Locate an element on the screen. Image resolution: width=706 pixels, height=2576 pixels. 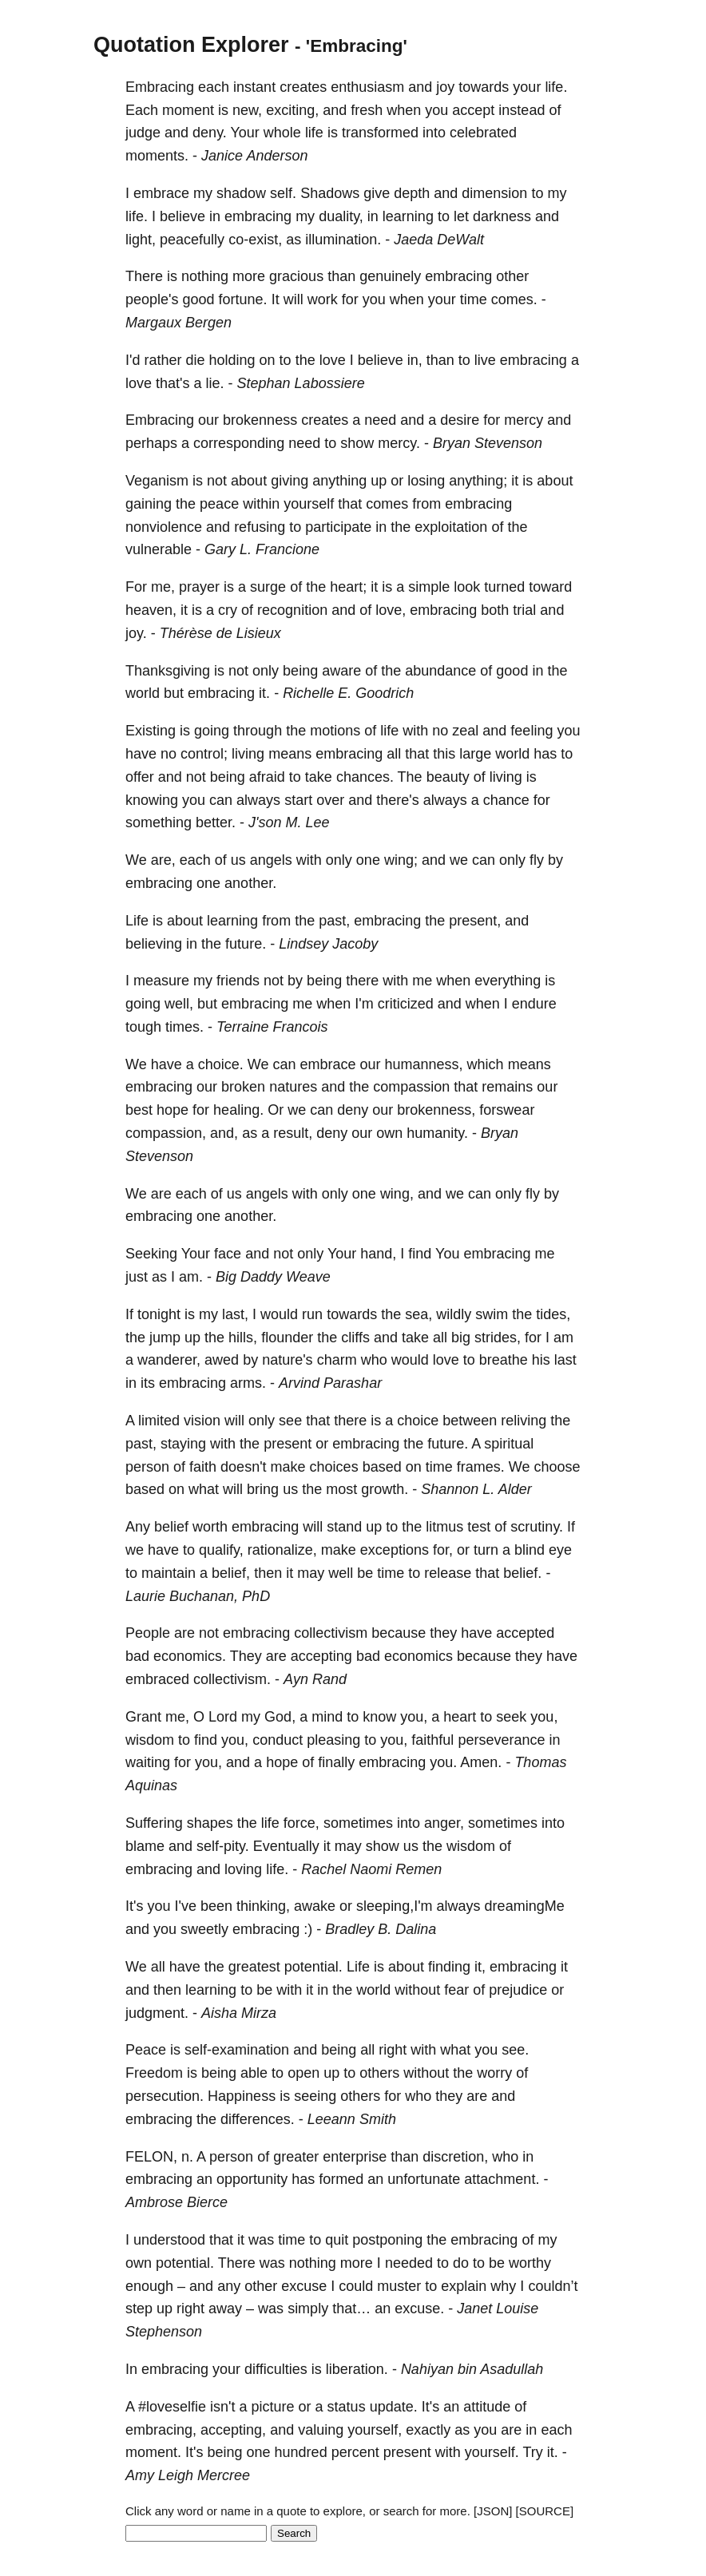
faithful is located at coordinates (432, 1740).